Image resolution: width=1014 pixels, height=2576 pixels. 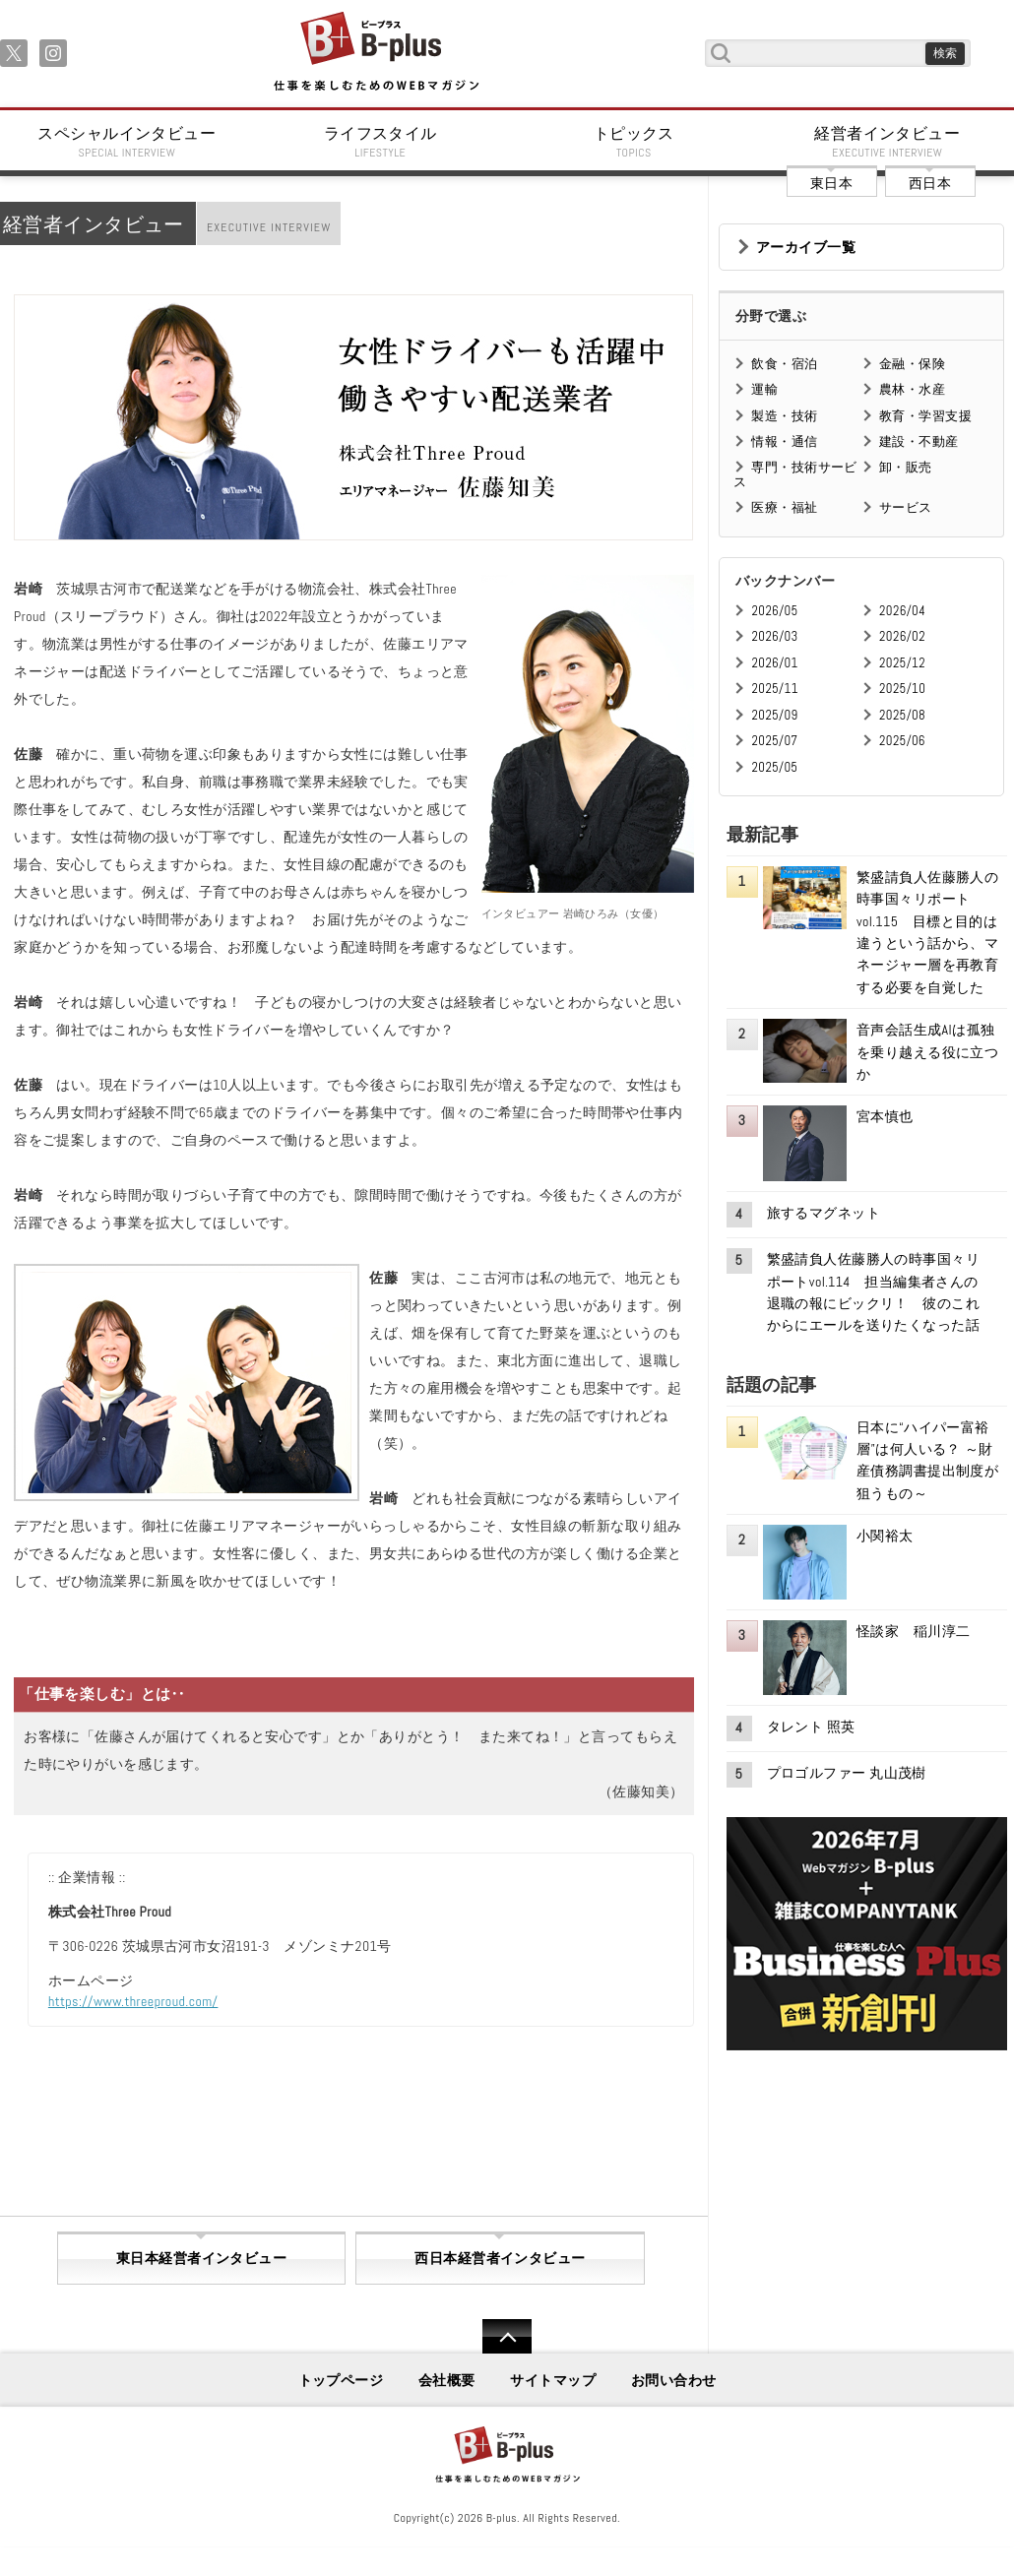 What do you see at coordinates (905, 507) in the screenshot?
I see `サービス` at bounding box center [905, 507].